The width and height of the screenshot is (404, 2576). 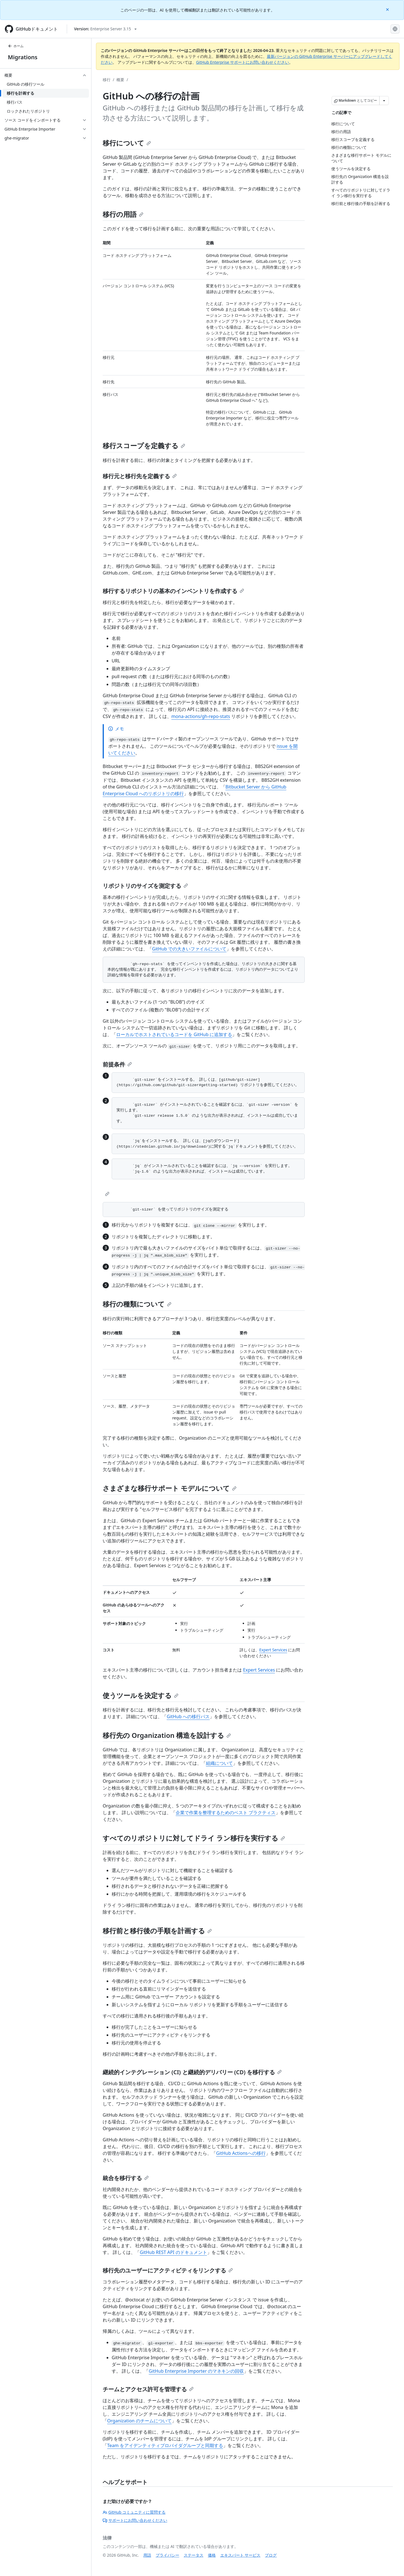 What do you see at coordinates (120, 79) in the screenshot?
I see `概要` at bounding box center [120, 79].